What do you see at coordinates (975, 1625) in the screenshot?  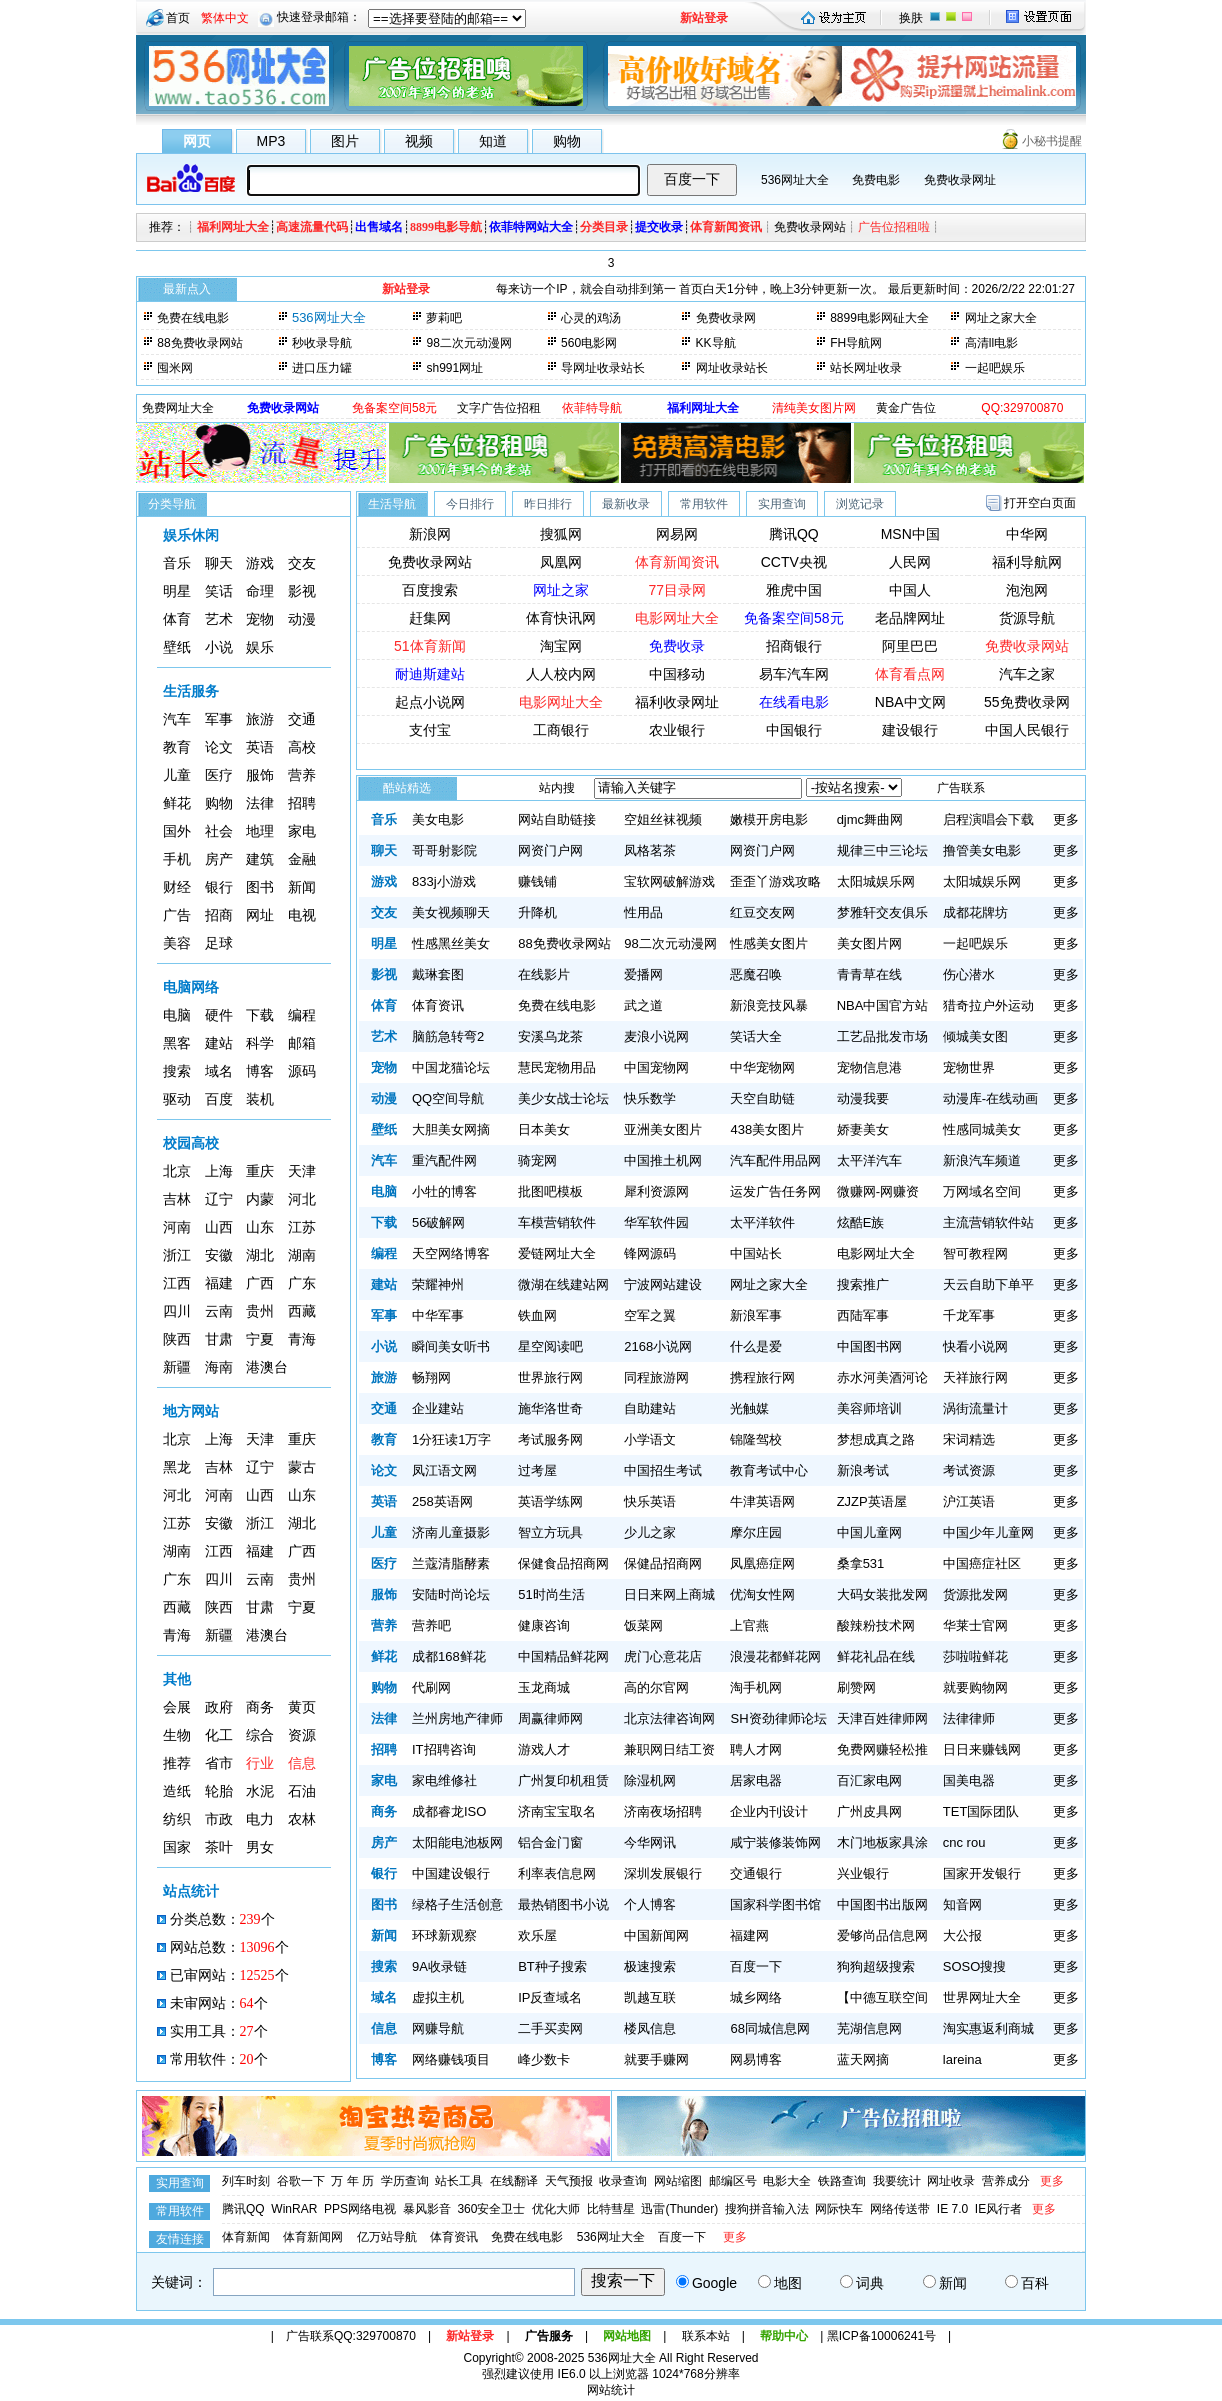 I see `华莱士官网` at bounding box center [975, 1625].